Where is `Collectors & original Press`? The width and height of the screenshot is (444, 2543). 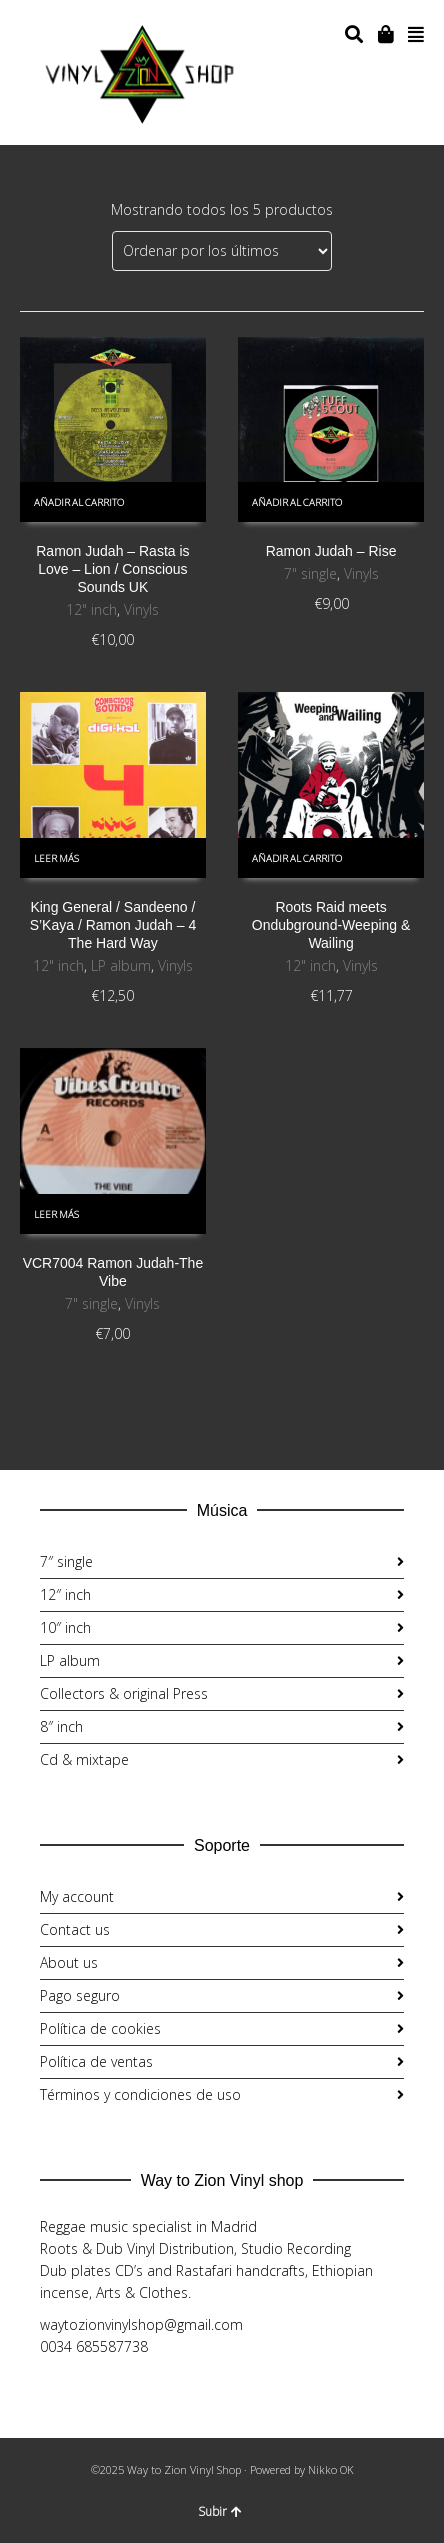
Collectors & original Press is located at coordinates (124, 1693).